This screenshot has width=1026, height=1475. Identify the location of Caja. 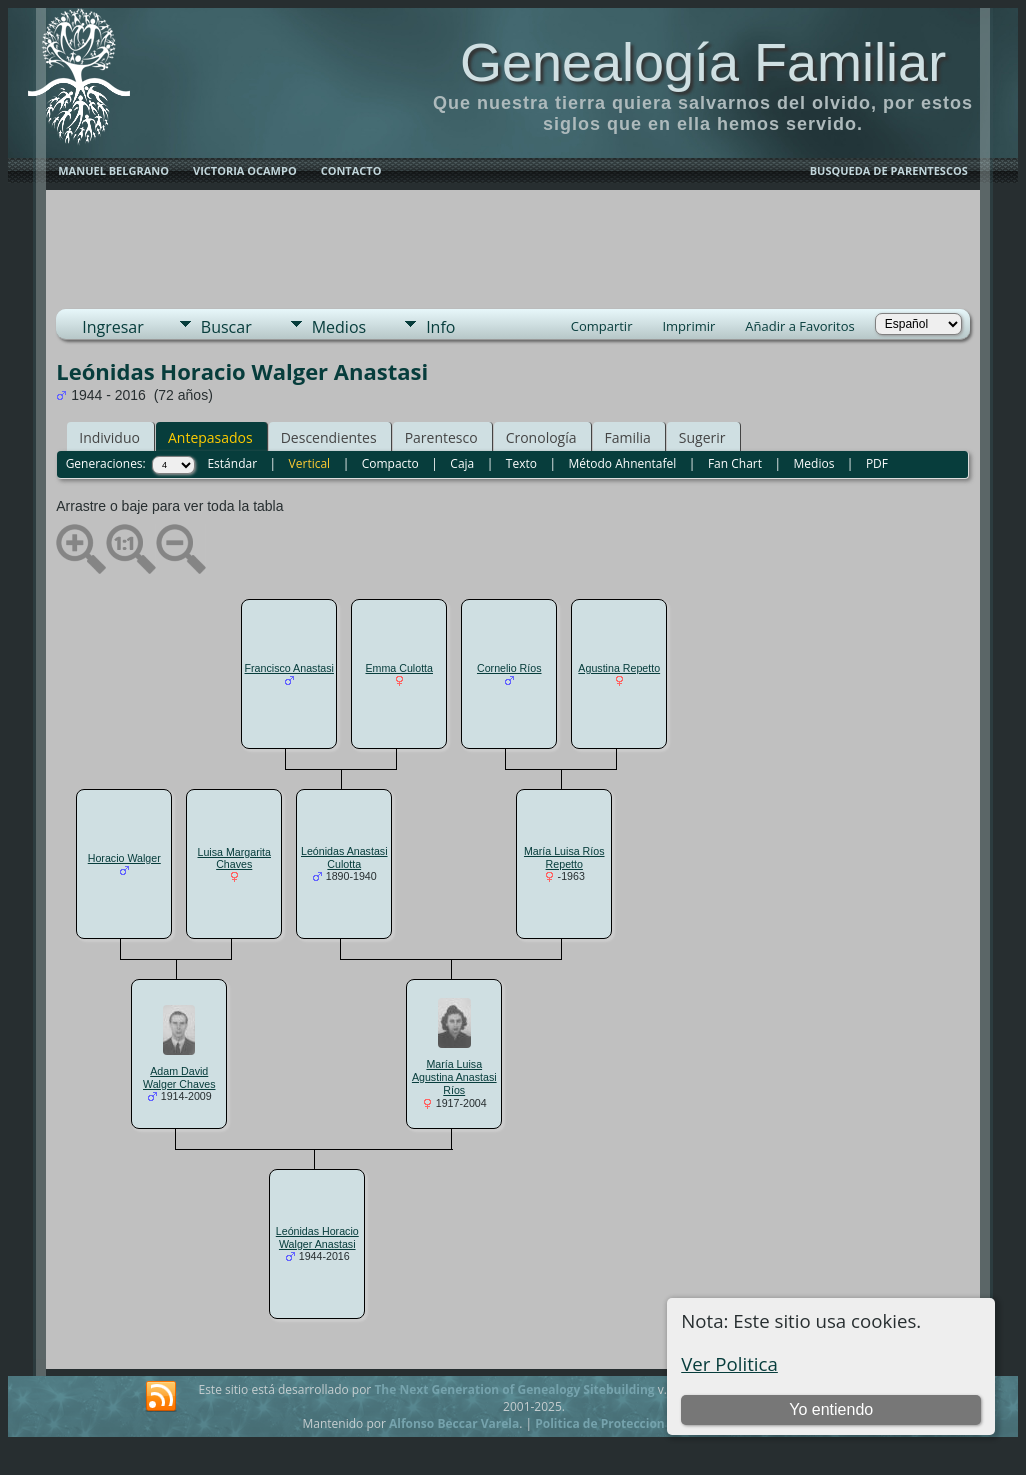
(462, 463).